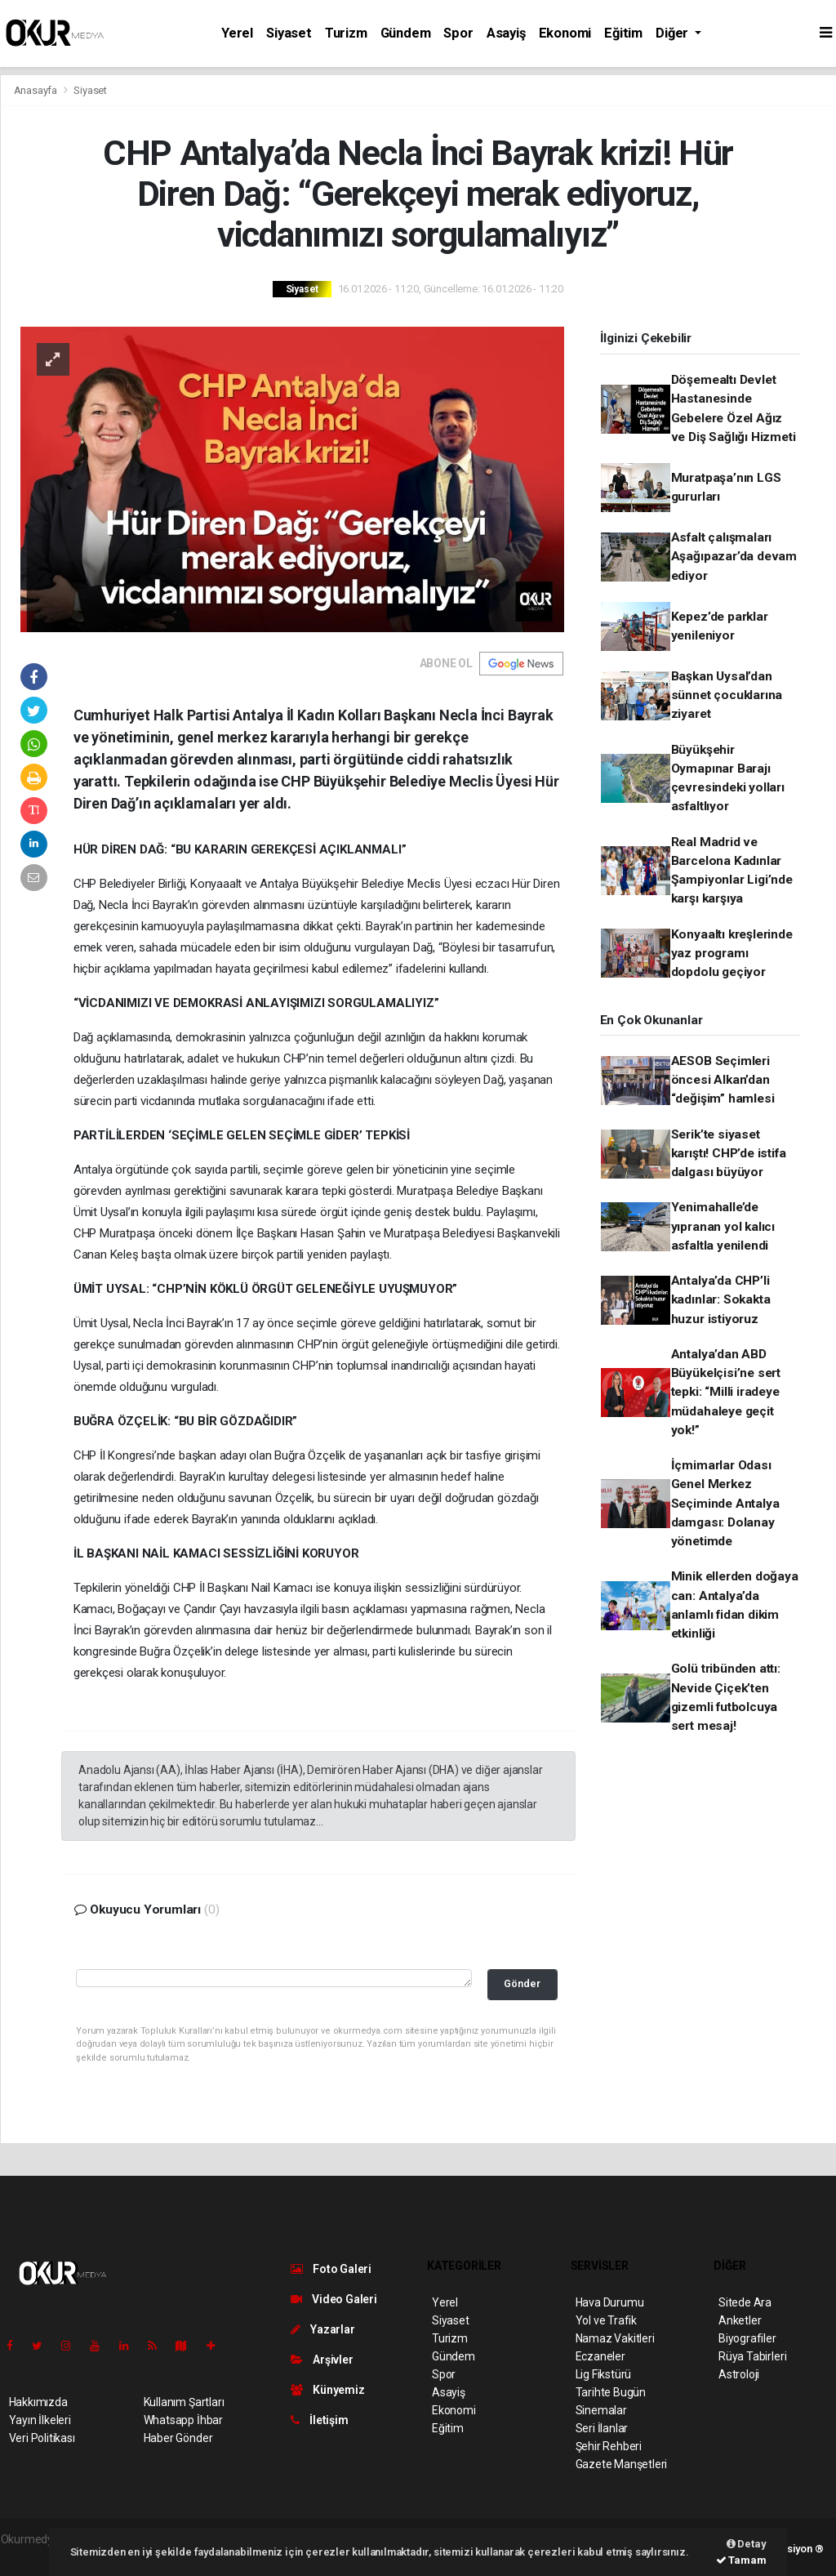 The width and height of the screenshot is (836, 2576). I want to click on Yazarlar, so click(323, 2329).